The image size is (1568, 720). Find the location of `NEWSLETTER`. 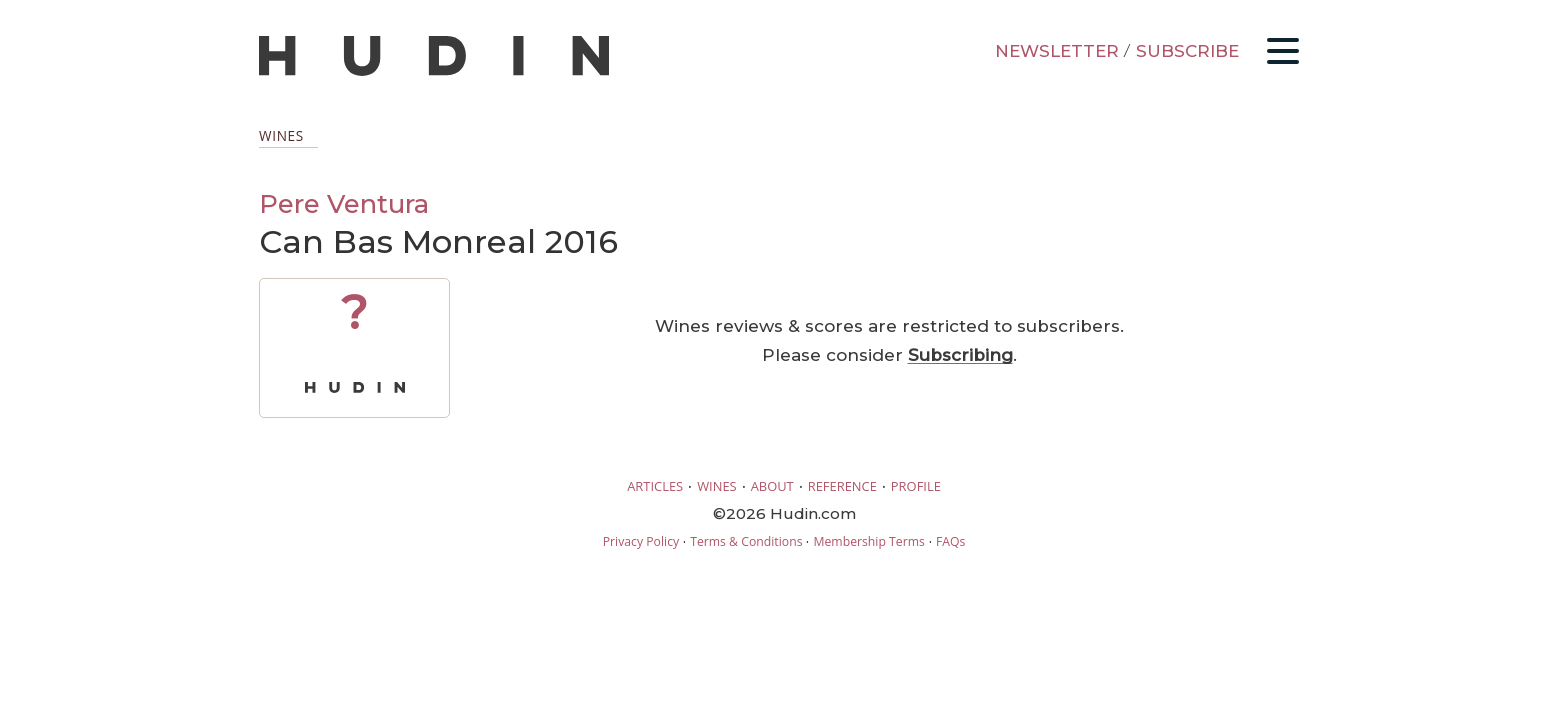

NEWSLETTER is located at coordinates (1057, 51).